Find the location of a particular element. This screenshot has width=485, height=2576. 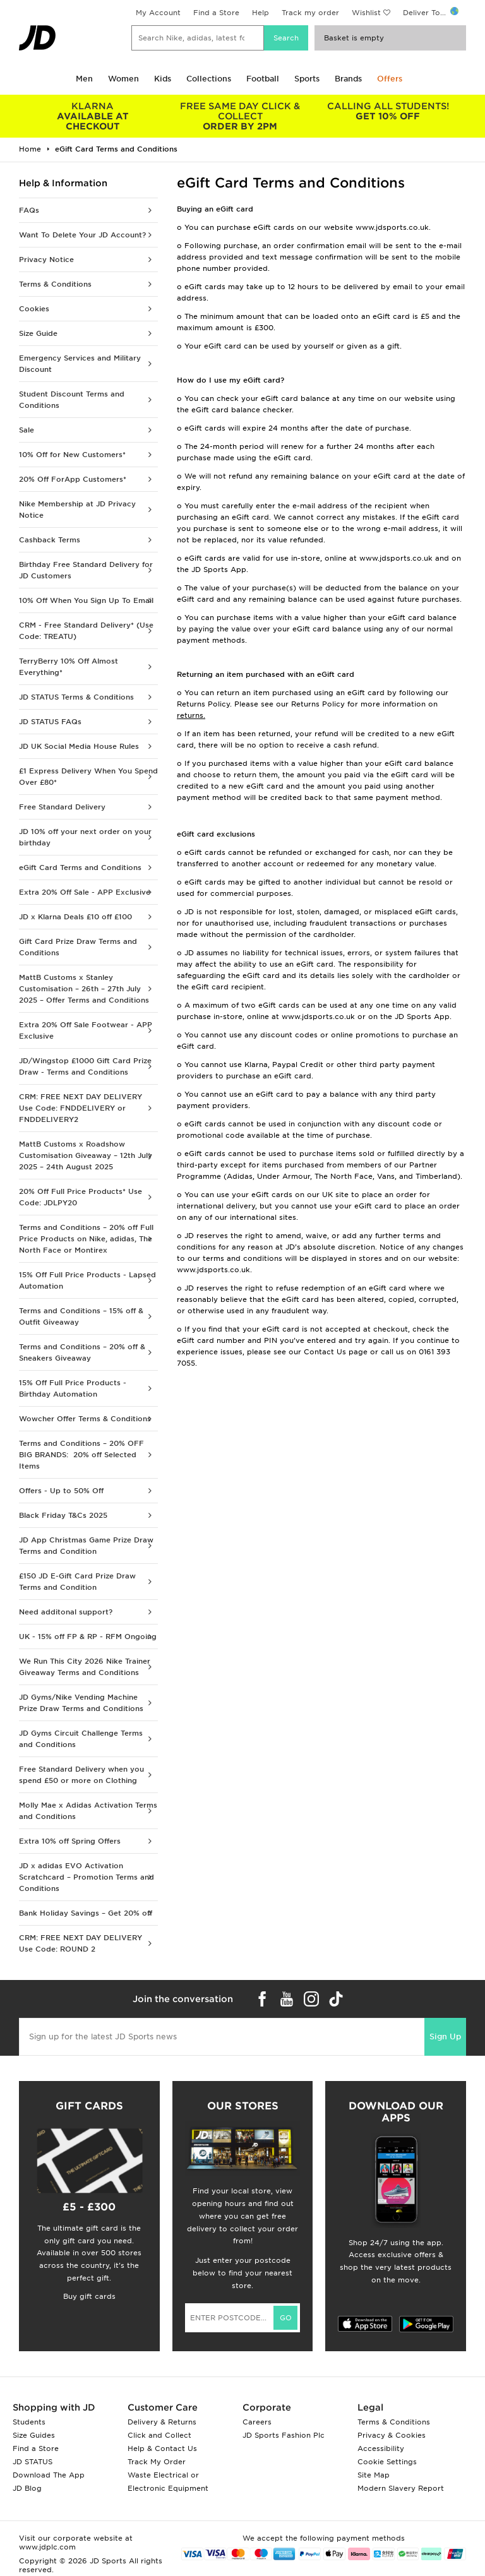

Site Map is located at coordinates (373, 2475).